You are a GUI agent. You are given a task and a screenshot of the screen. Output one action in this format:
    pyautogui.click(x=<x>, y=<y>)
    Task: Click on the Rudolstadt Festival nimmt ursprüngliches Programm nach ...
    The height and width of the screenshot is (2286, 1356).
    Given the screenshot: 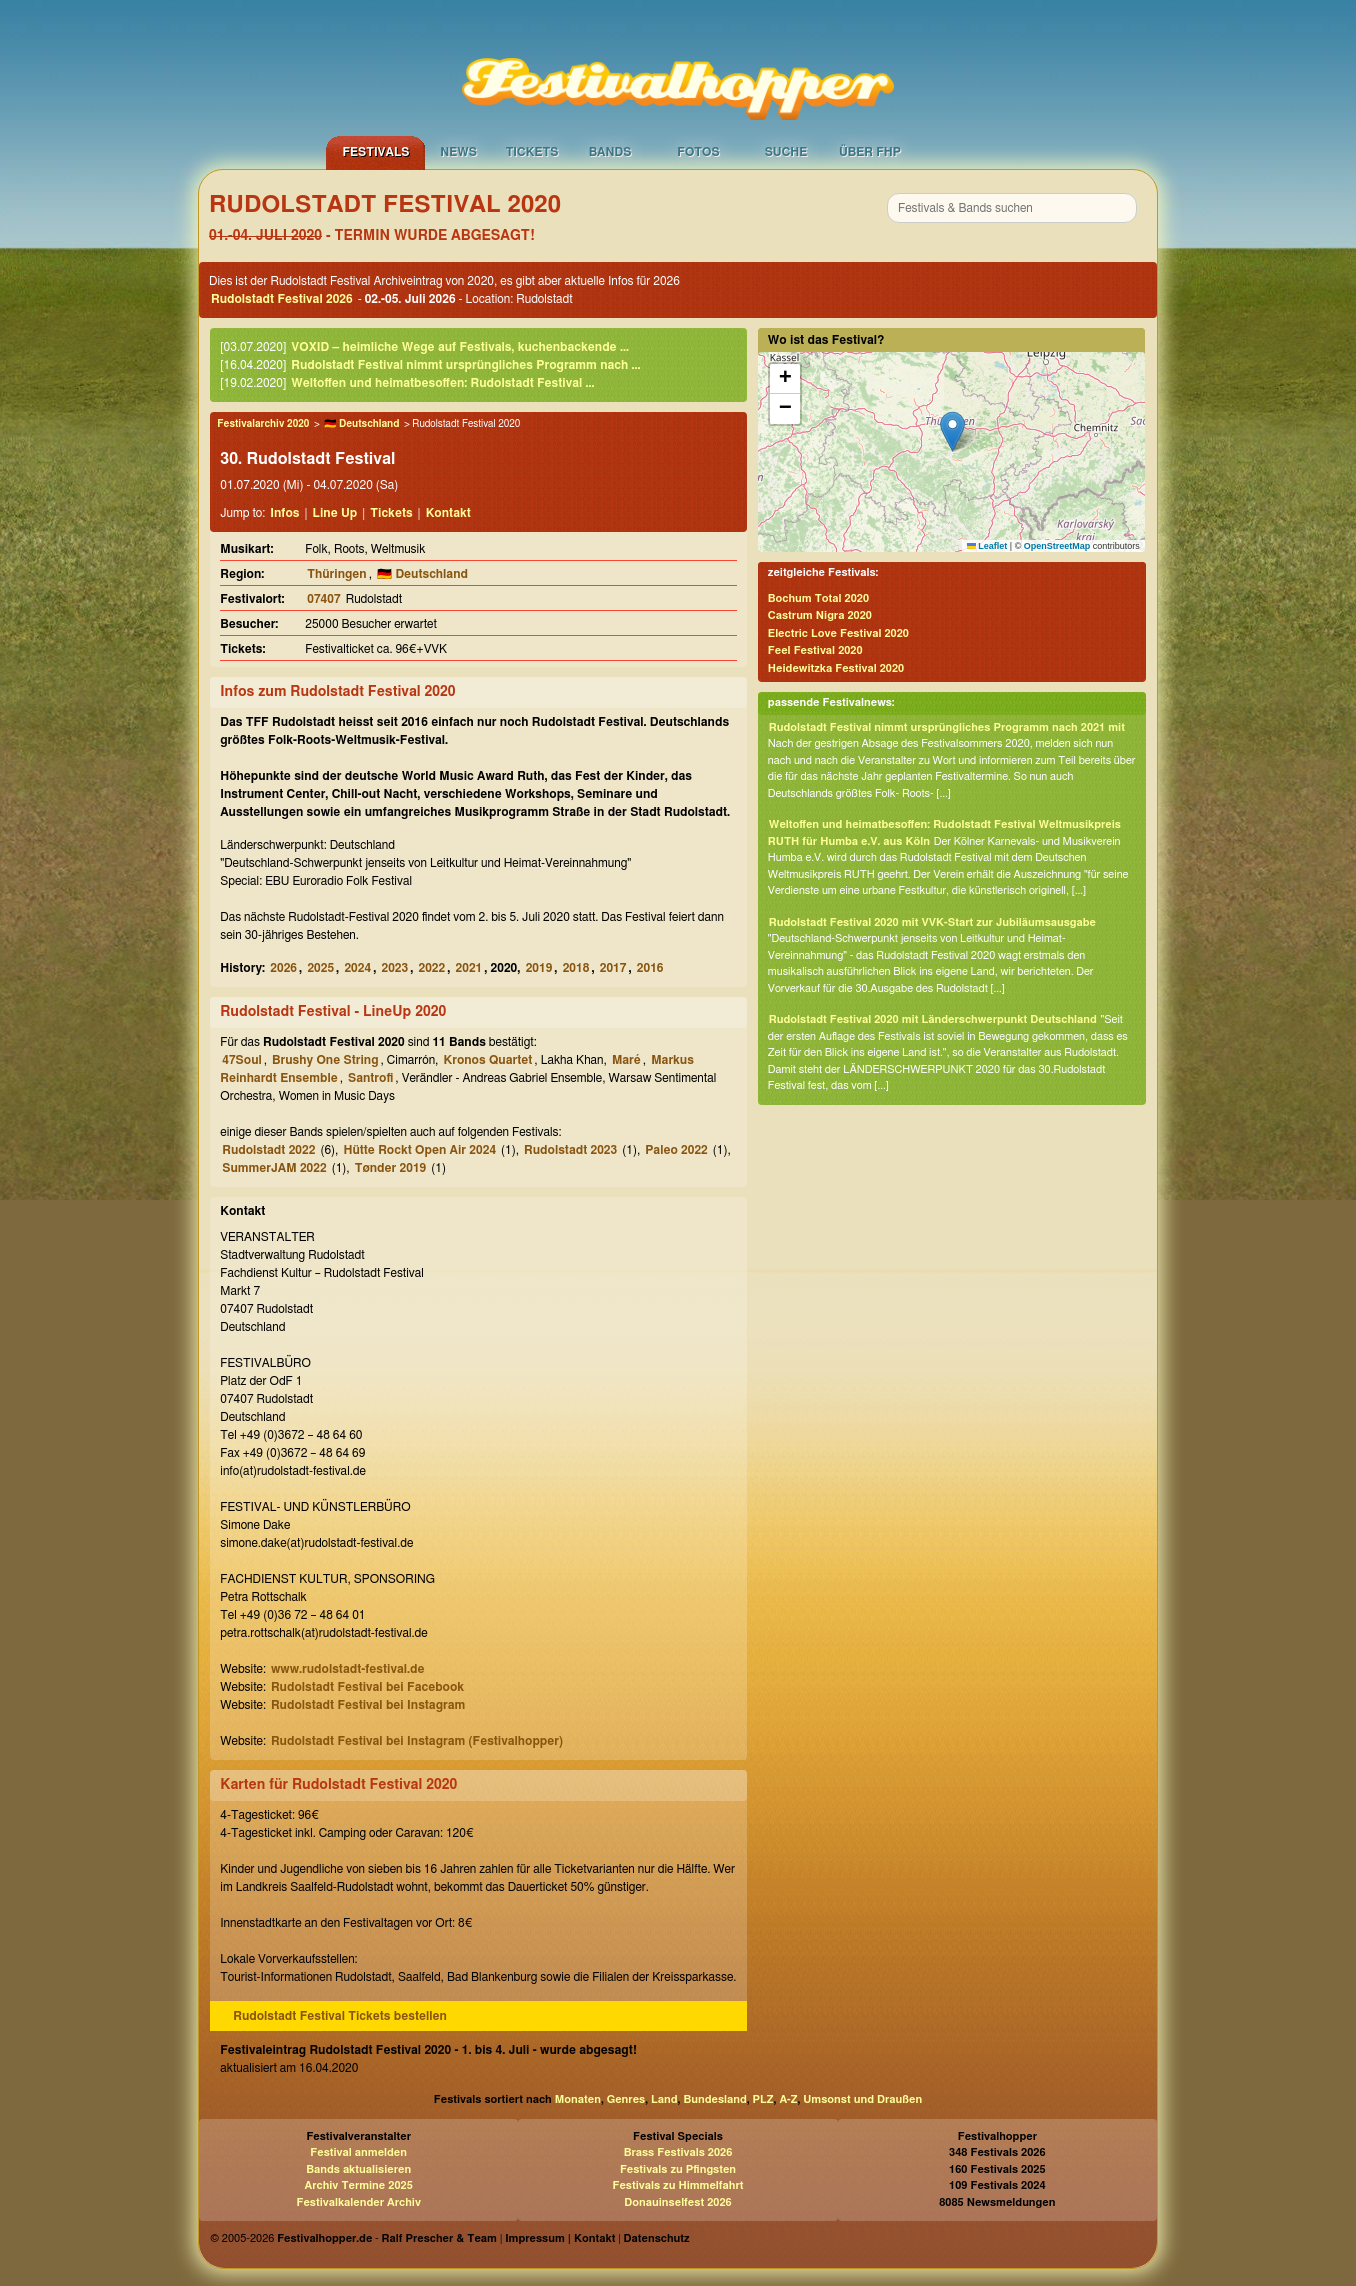 What is the action you would take?
    pyautogui.click(x=465, y=365)
    